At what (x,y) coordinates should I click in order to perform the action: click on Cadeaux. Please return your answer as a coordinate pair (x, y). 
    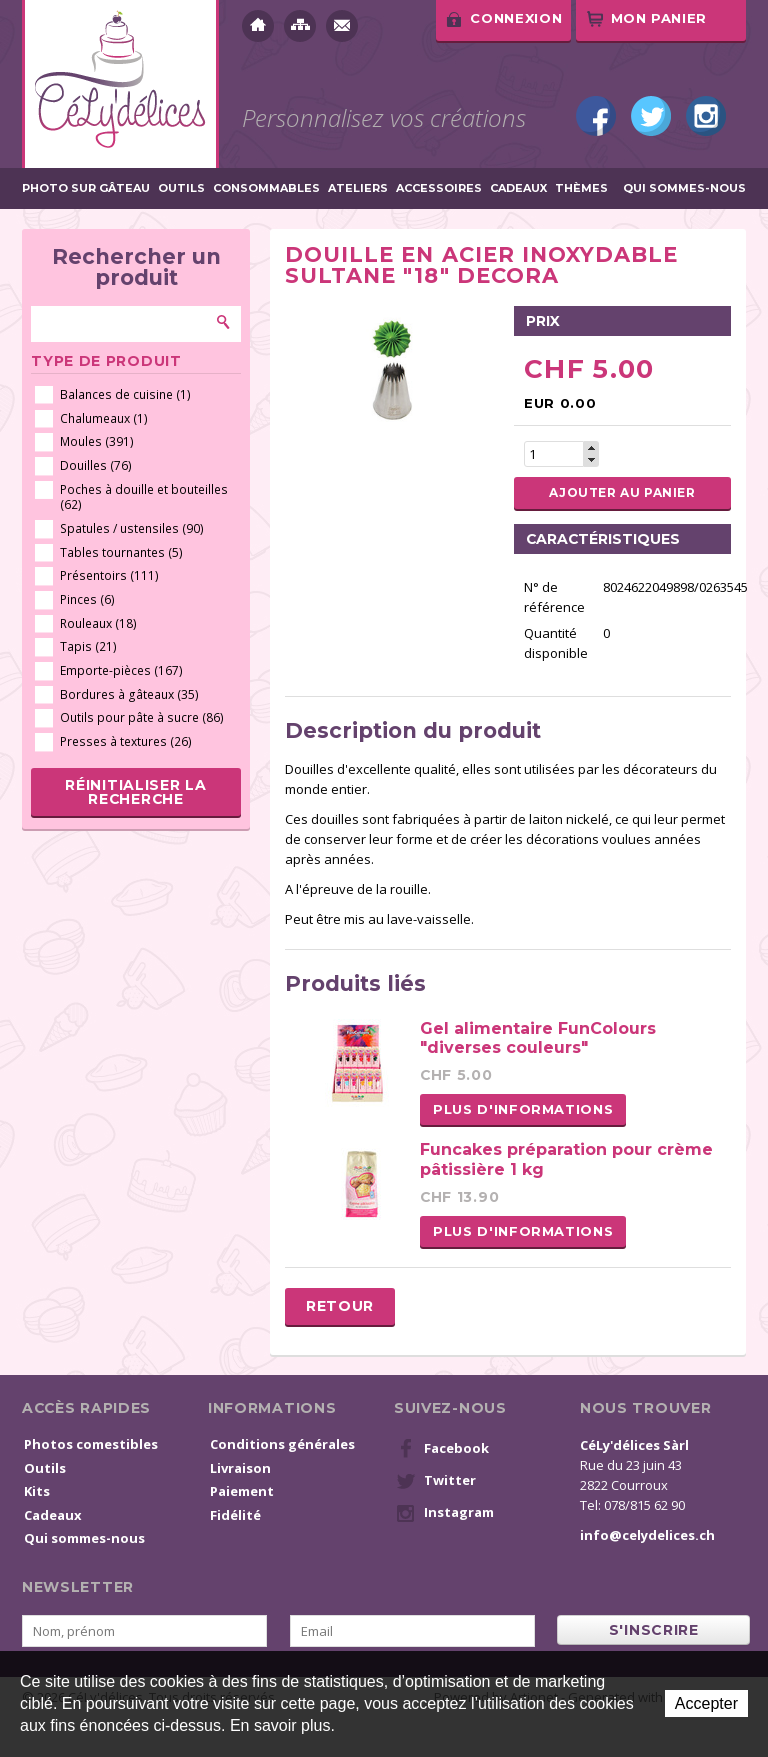
    Looking at the image, I should click on (518, 188).